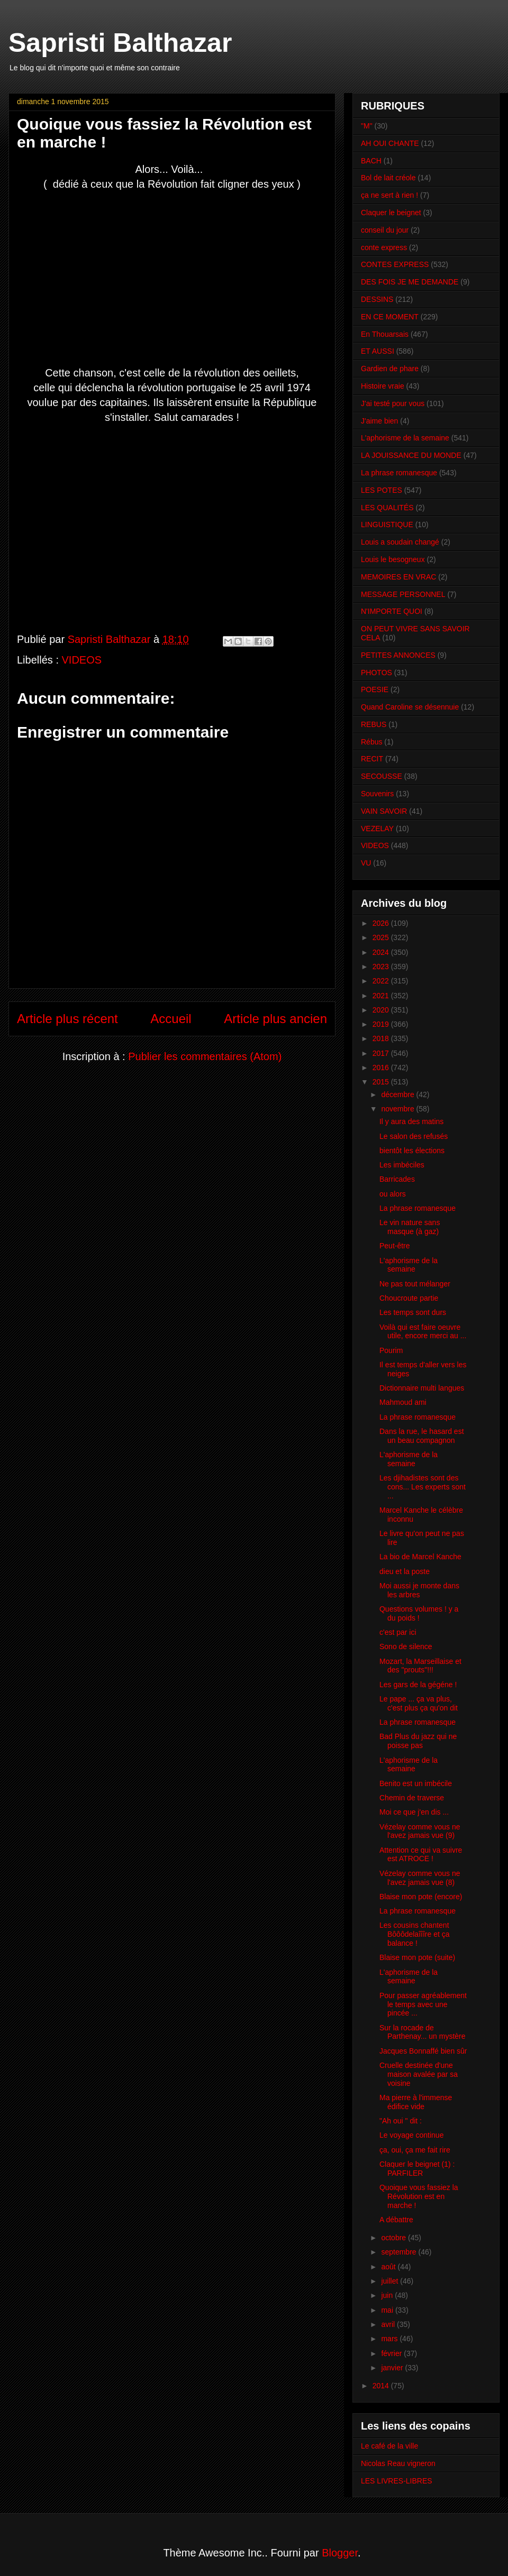 The height and width of the screenshot is (2576, 508). Describe the element at coordinates (405, 1646) in the screenshot. I see `Sono de silence` at that location.